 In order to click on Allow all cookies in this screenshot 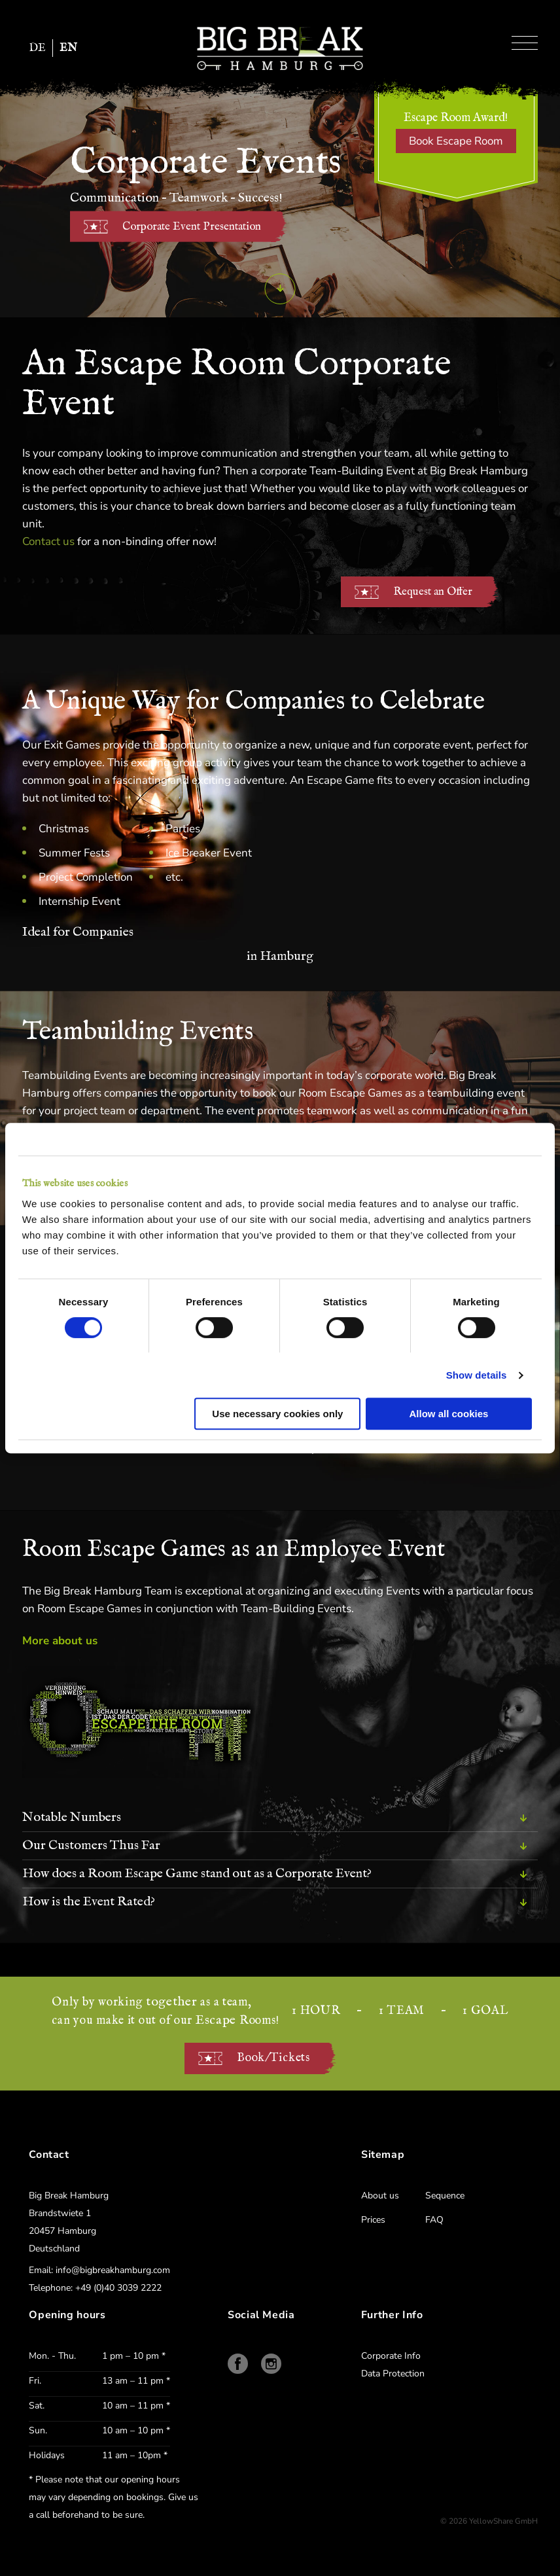, I will do `click(449, 1413)`.